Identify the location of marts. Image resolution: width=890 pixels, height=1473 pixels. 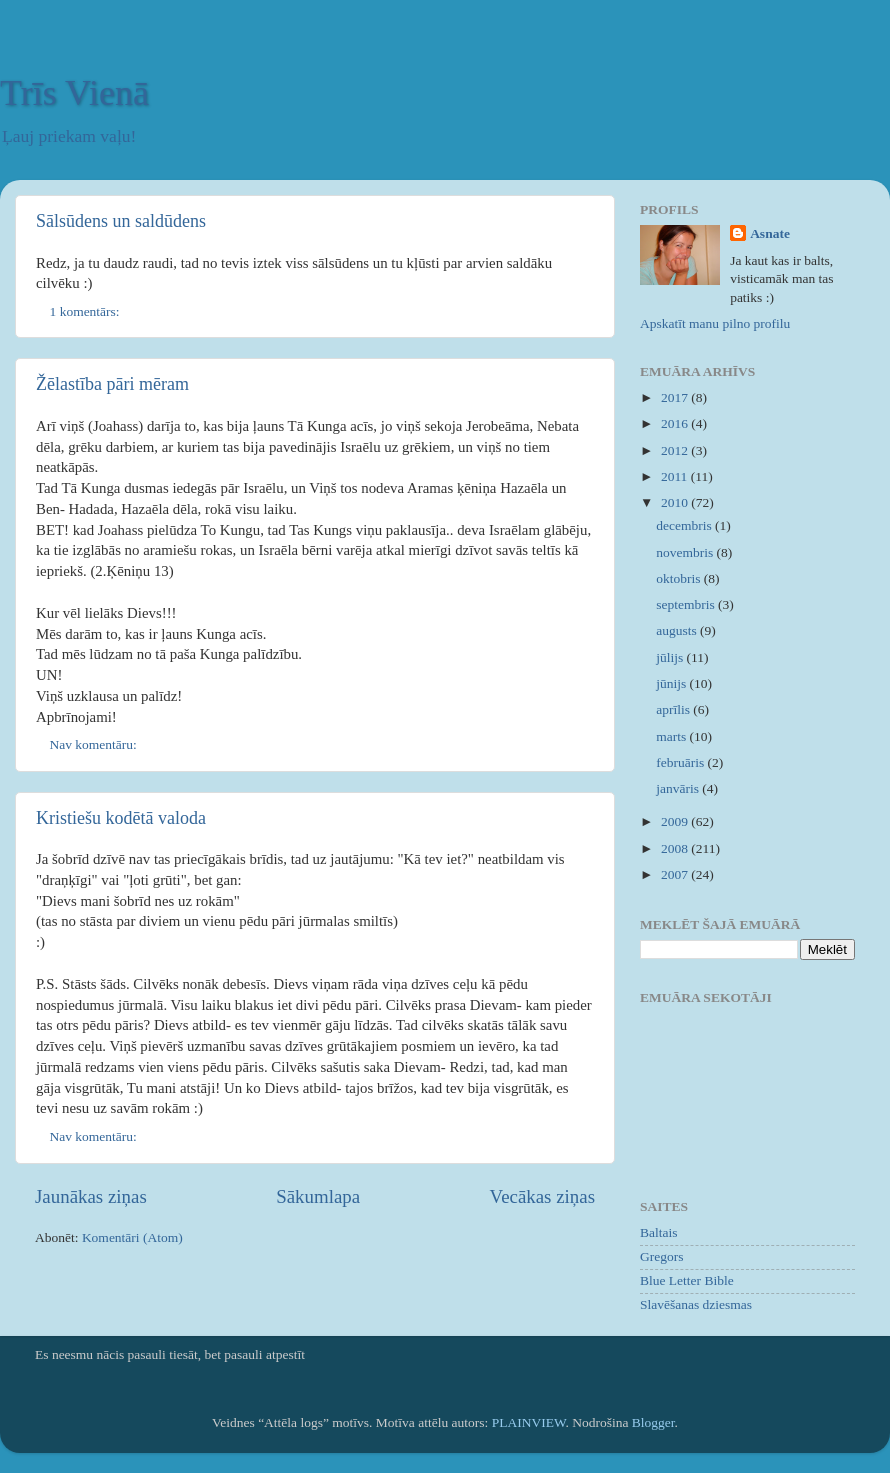
(672, 736).